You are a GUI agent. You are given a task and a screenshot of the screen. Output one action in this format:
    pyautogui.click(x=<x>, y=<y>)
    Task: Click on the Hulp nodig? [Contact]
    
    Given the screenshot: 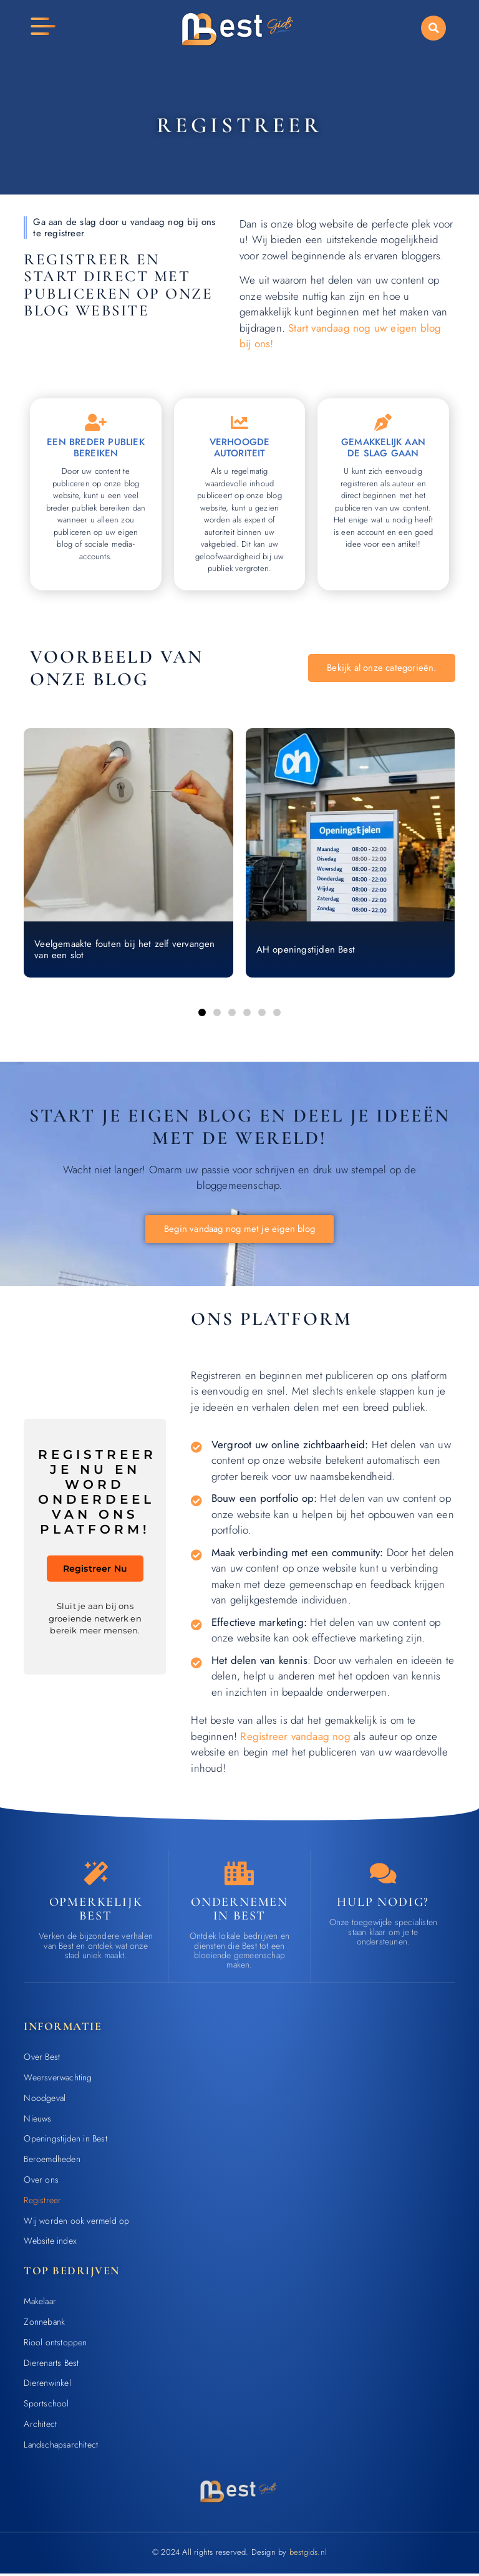 What is the action you would take?
    pyautogui.click(x=383, y=1904)
    